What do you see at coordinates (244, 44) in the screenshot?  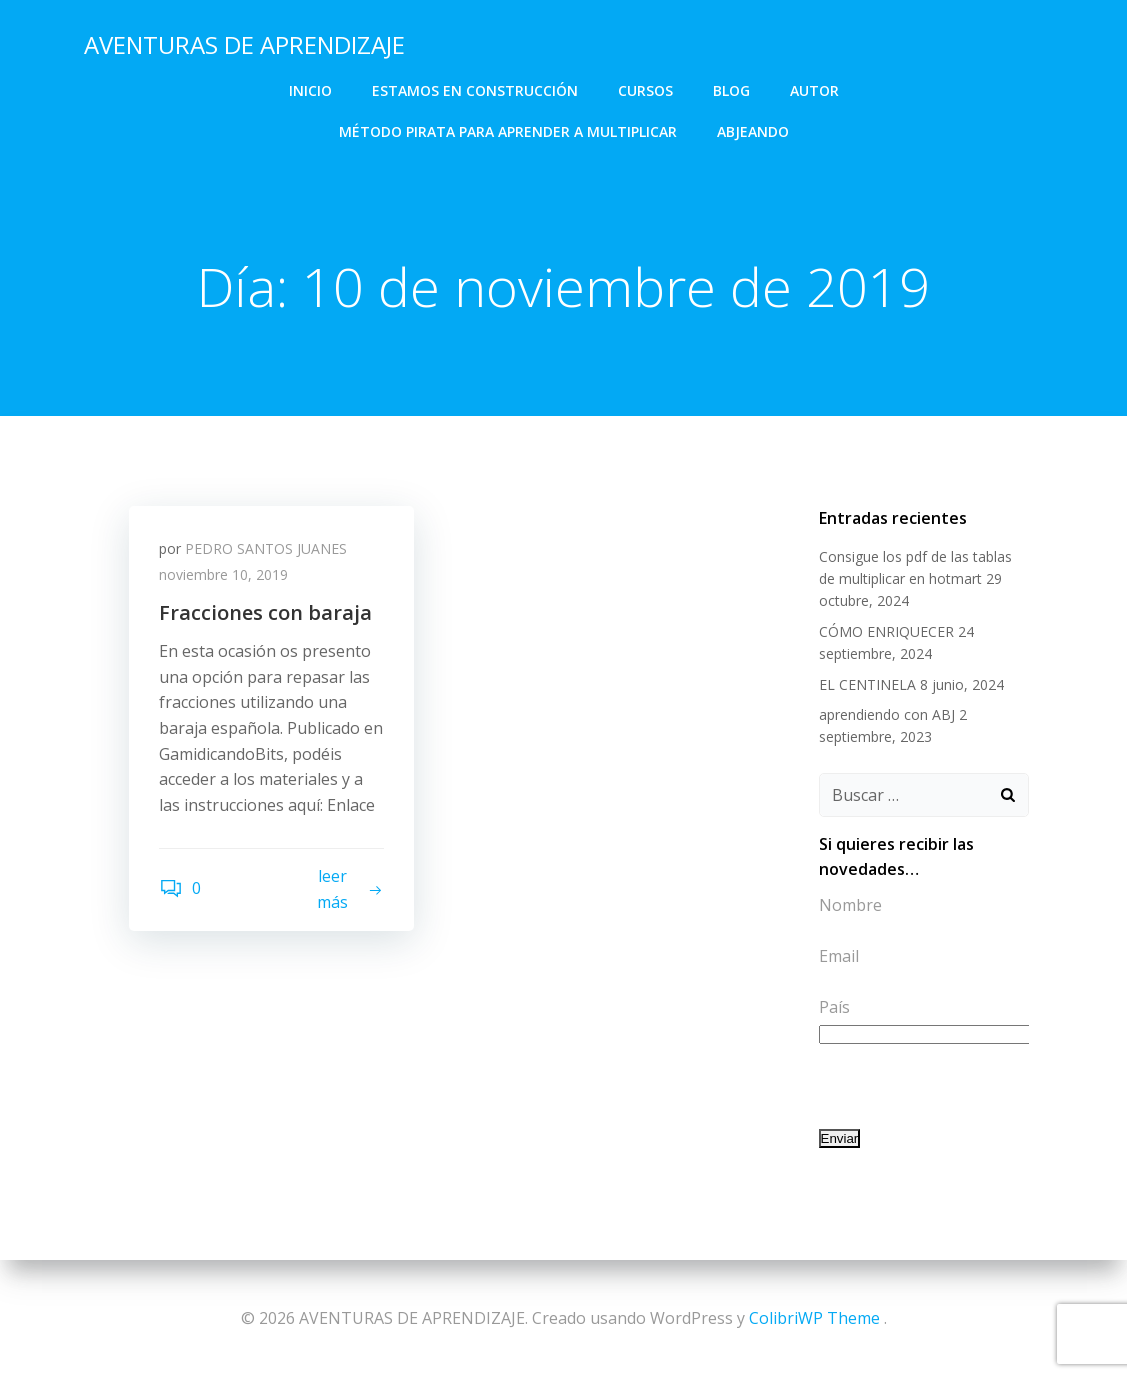 I see `AVENTURAS DE APRENDIZAJE` at bounding box center [244, 44].